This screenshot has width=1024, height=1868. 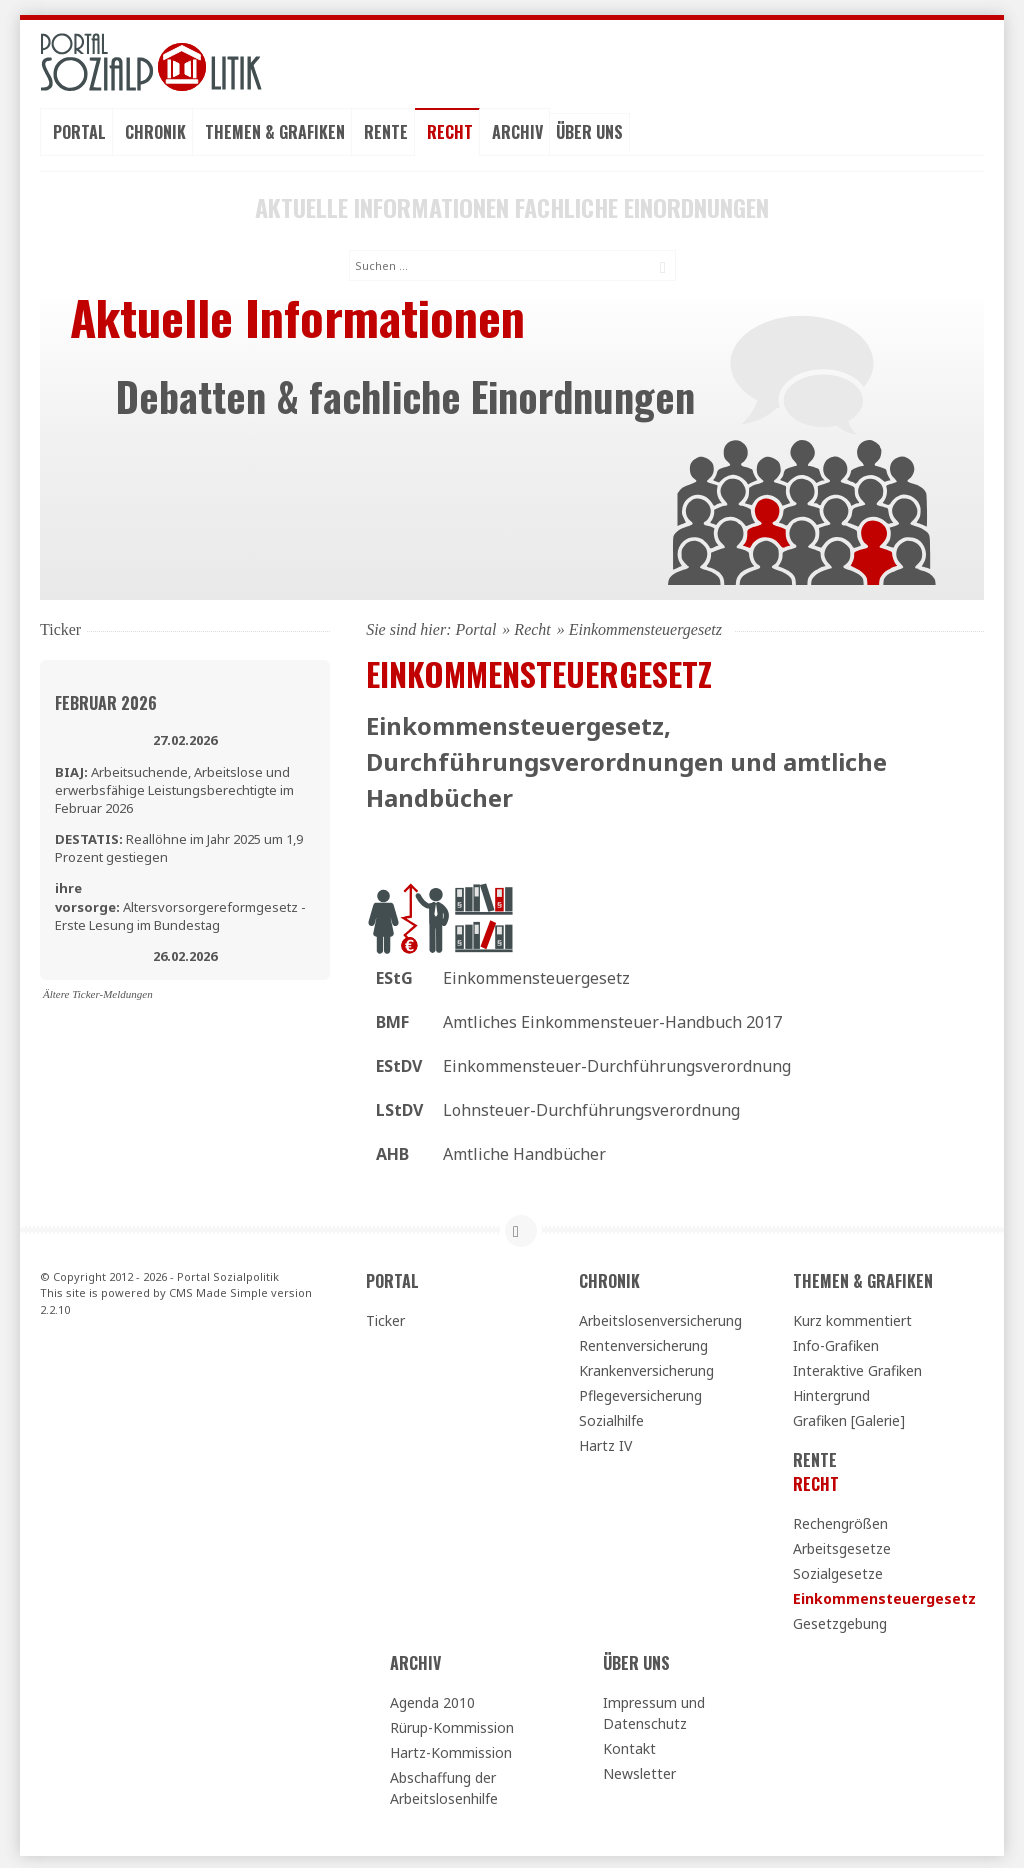 I want to click on Hintergrund, so click(x=831, y=1392).